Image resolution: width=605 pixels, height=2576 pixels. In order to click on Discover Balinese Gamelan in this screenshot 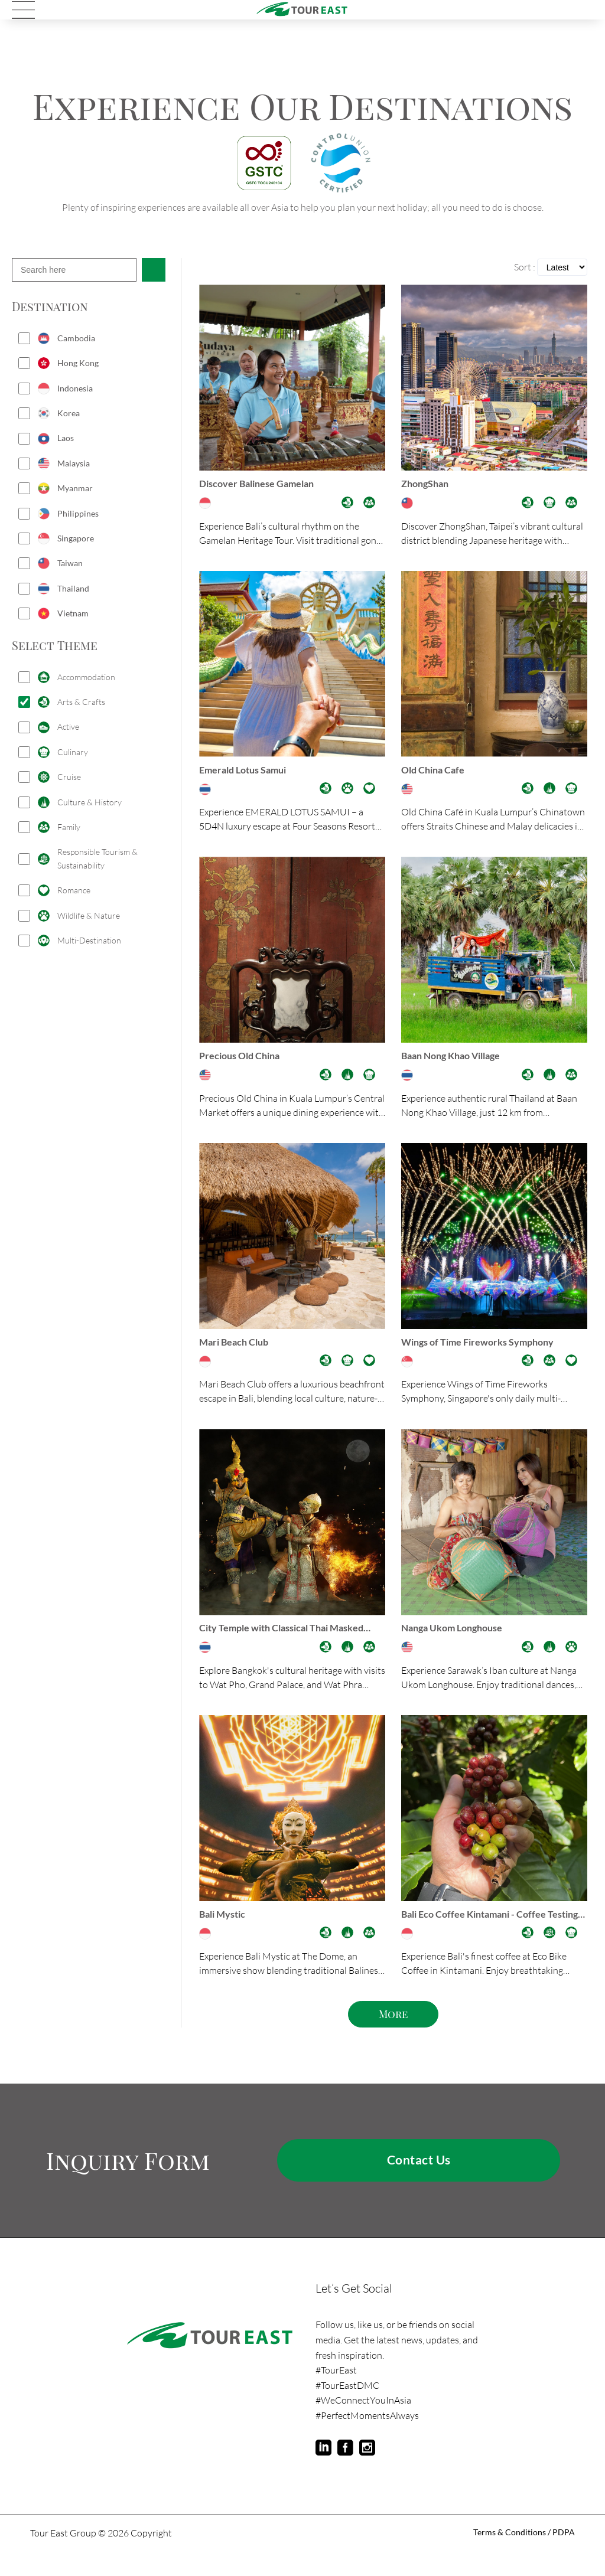, I will do `click(263, 484)`.